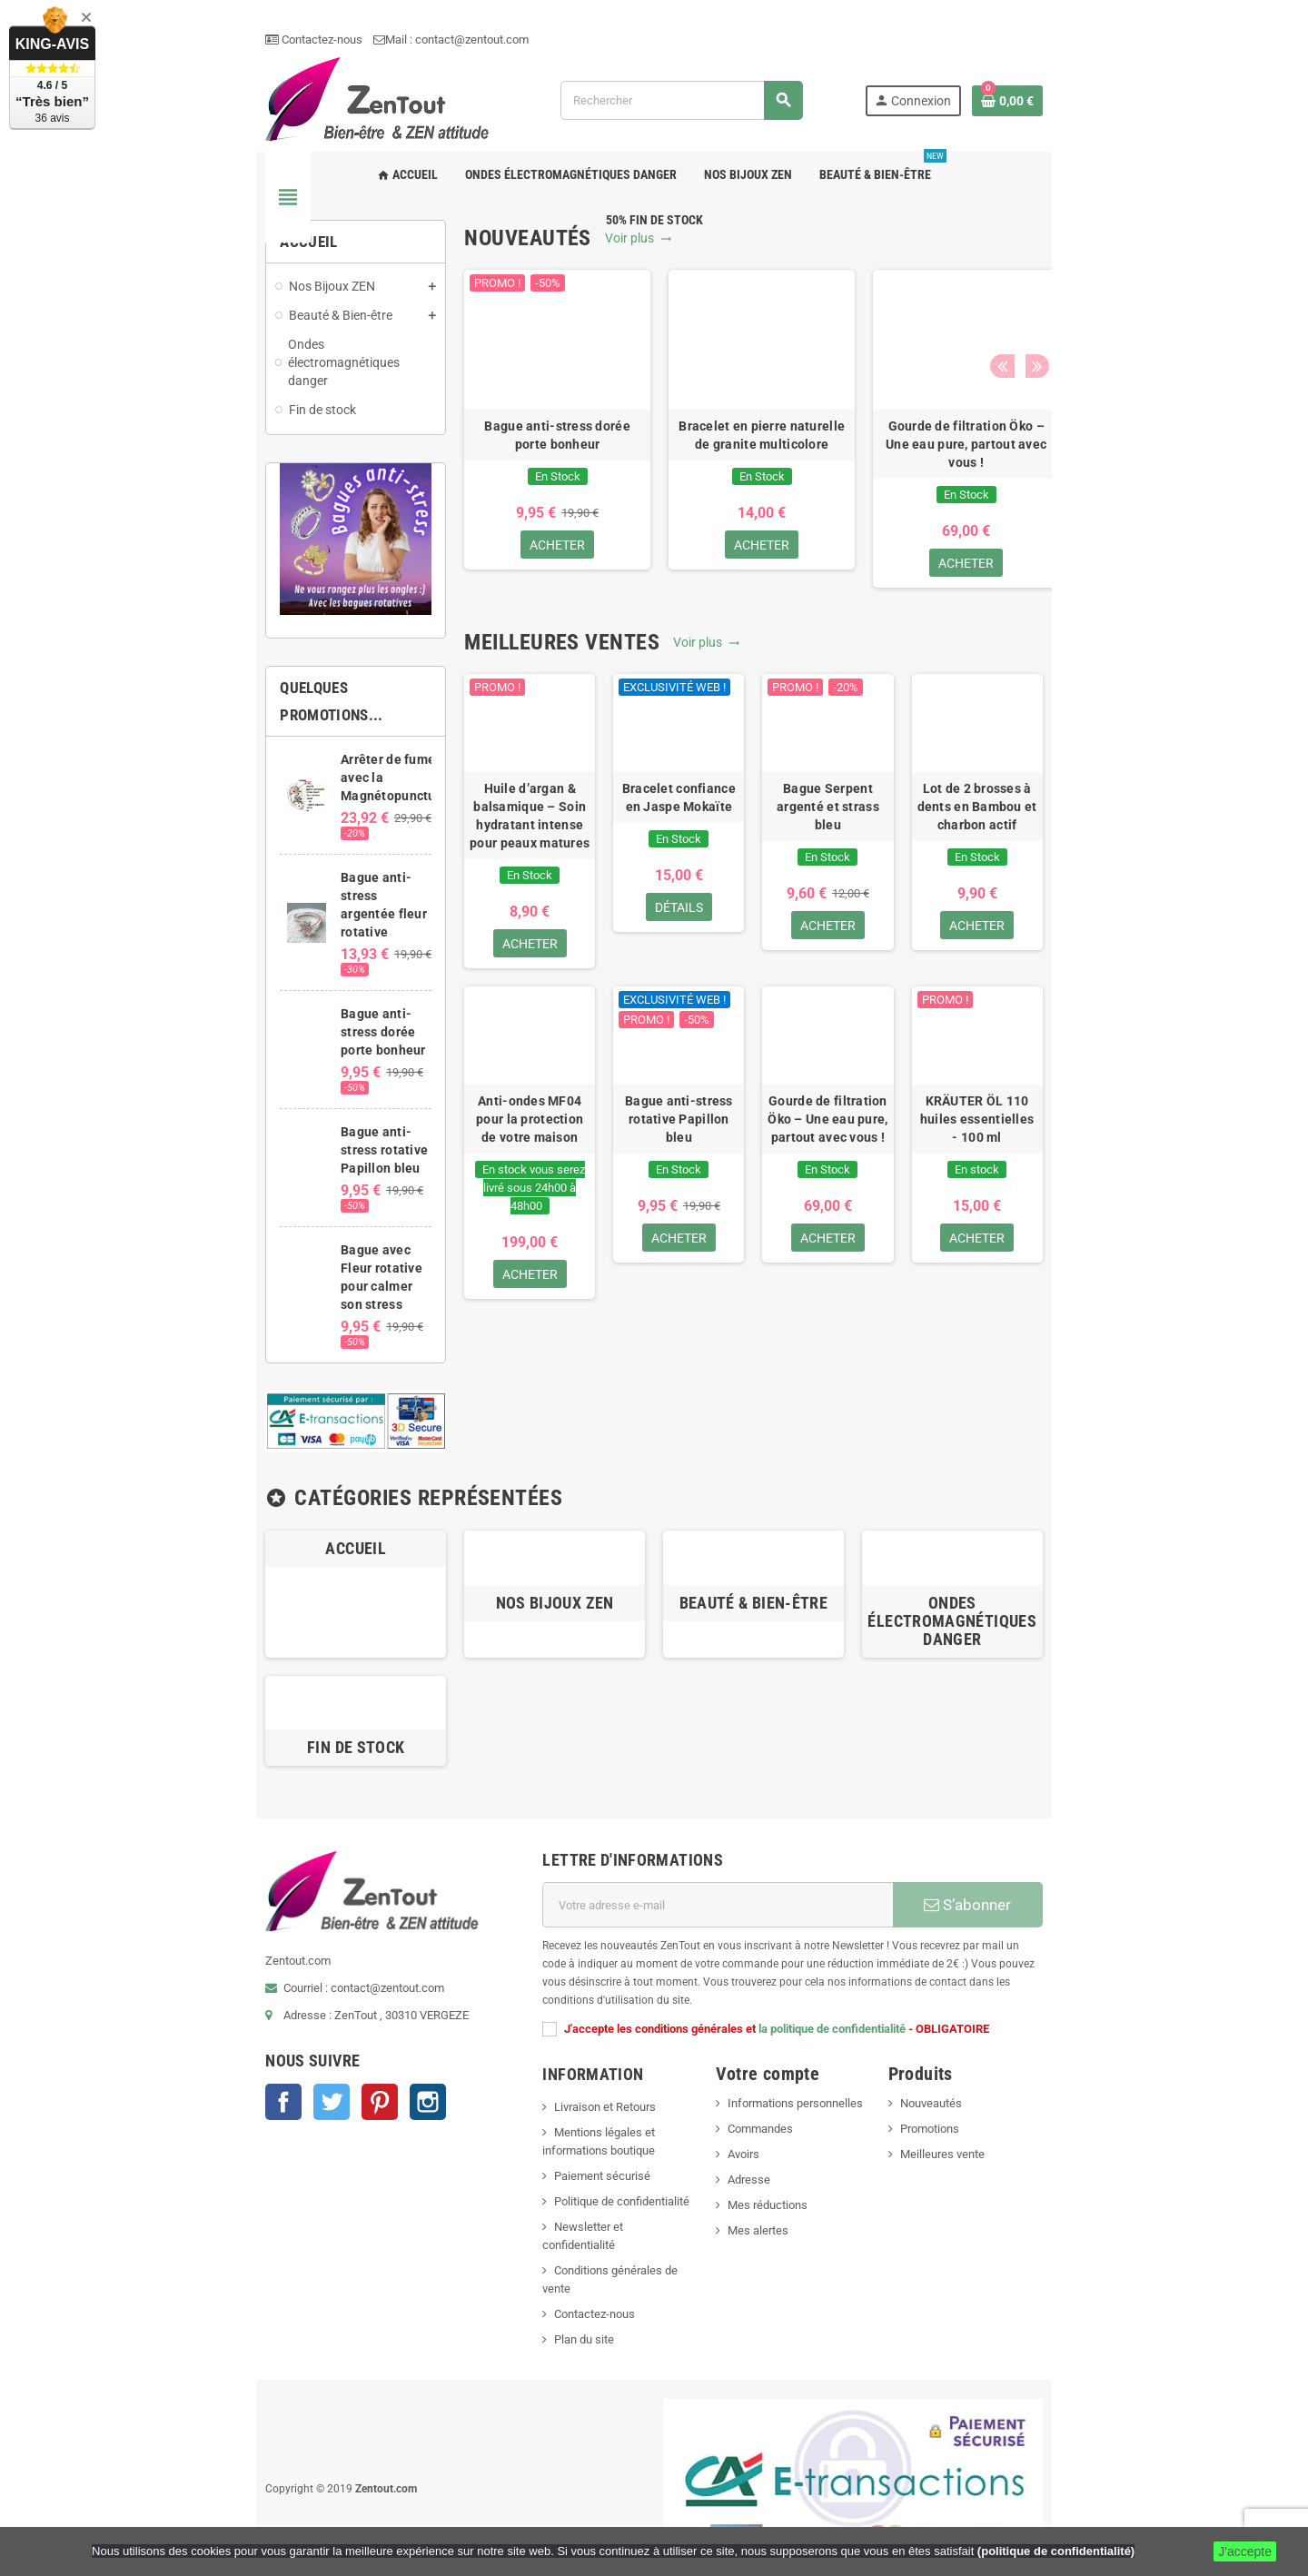 The image size is (1308, 2576). What do you see at coordinates (892, 874) in the screenshot?
I see `Bague Serpent argenté et strass bleu` at bounding box center [892, 874].